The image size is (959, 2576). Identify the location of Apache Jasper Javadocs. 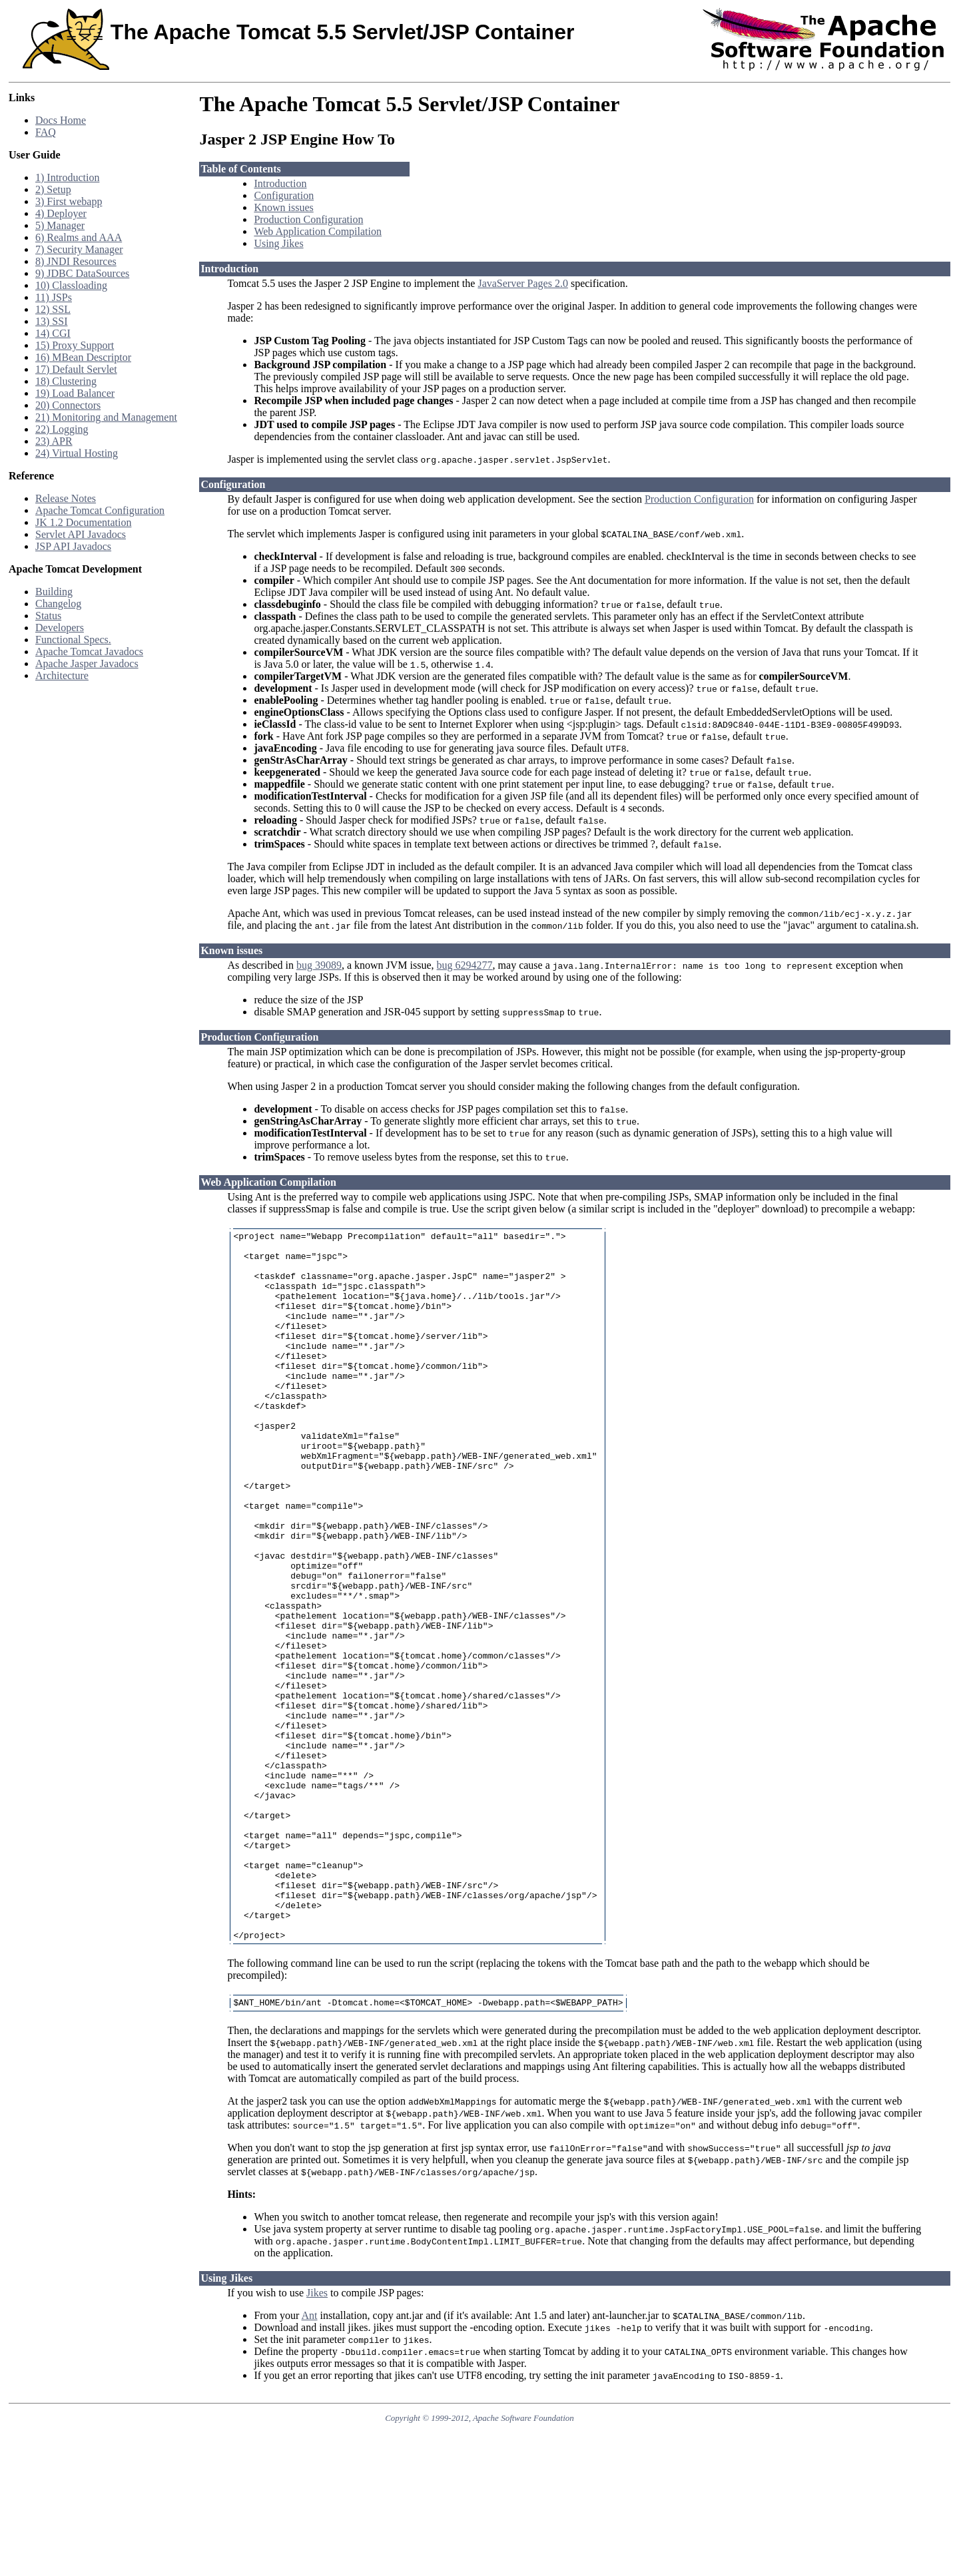
(87, 663).